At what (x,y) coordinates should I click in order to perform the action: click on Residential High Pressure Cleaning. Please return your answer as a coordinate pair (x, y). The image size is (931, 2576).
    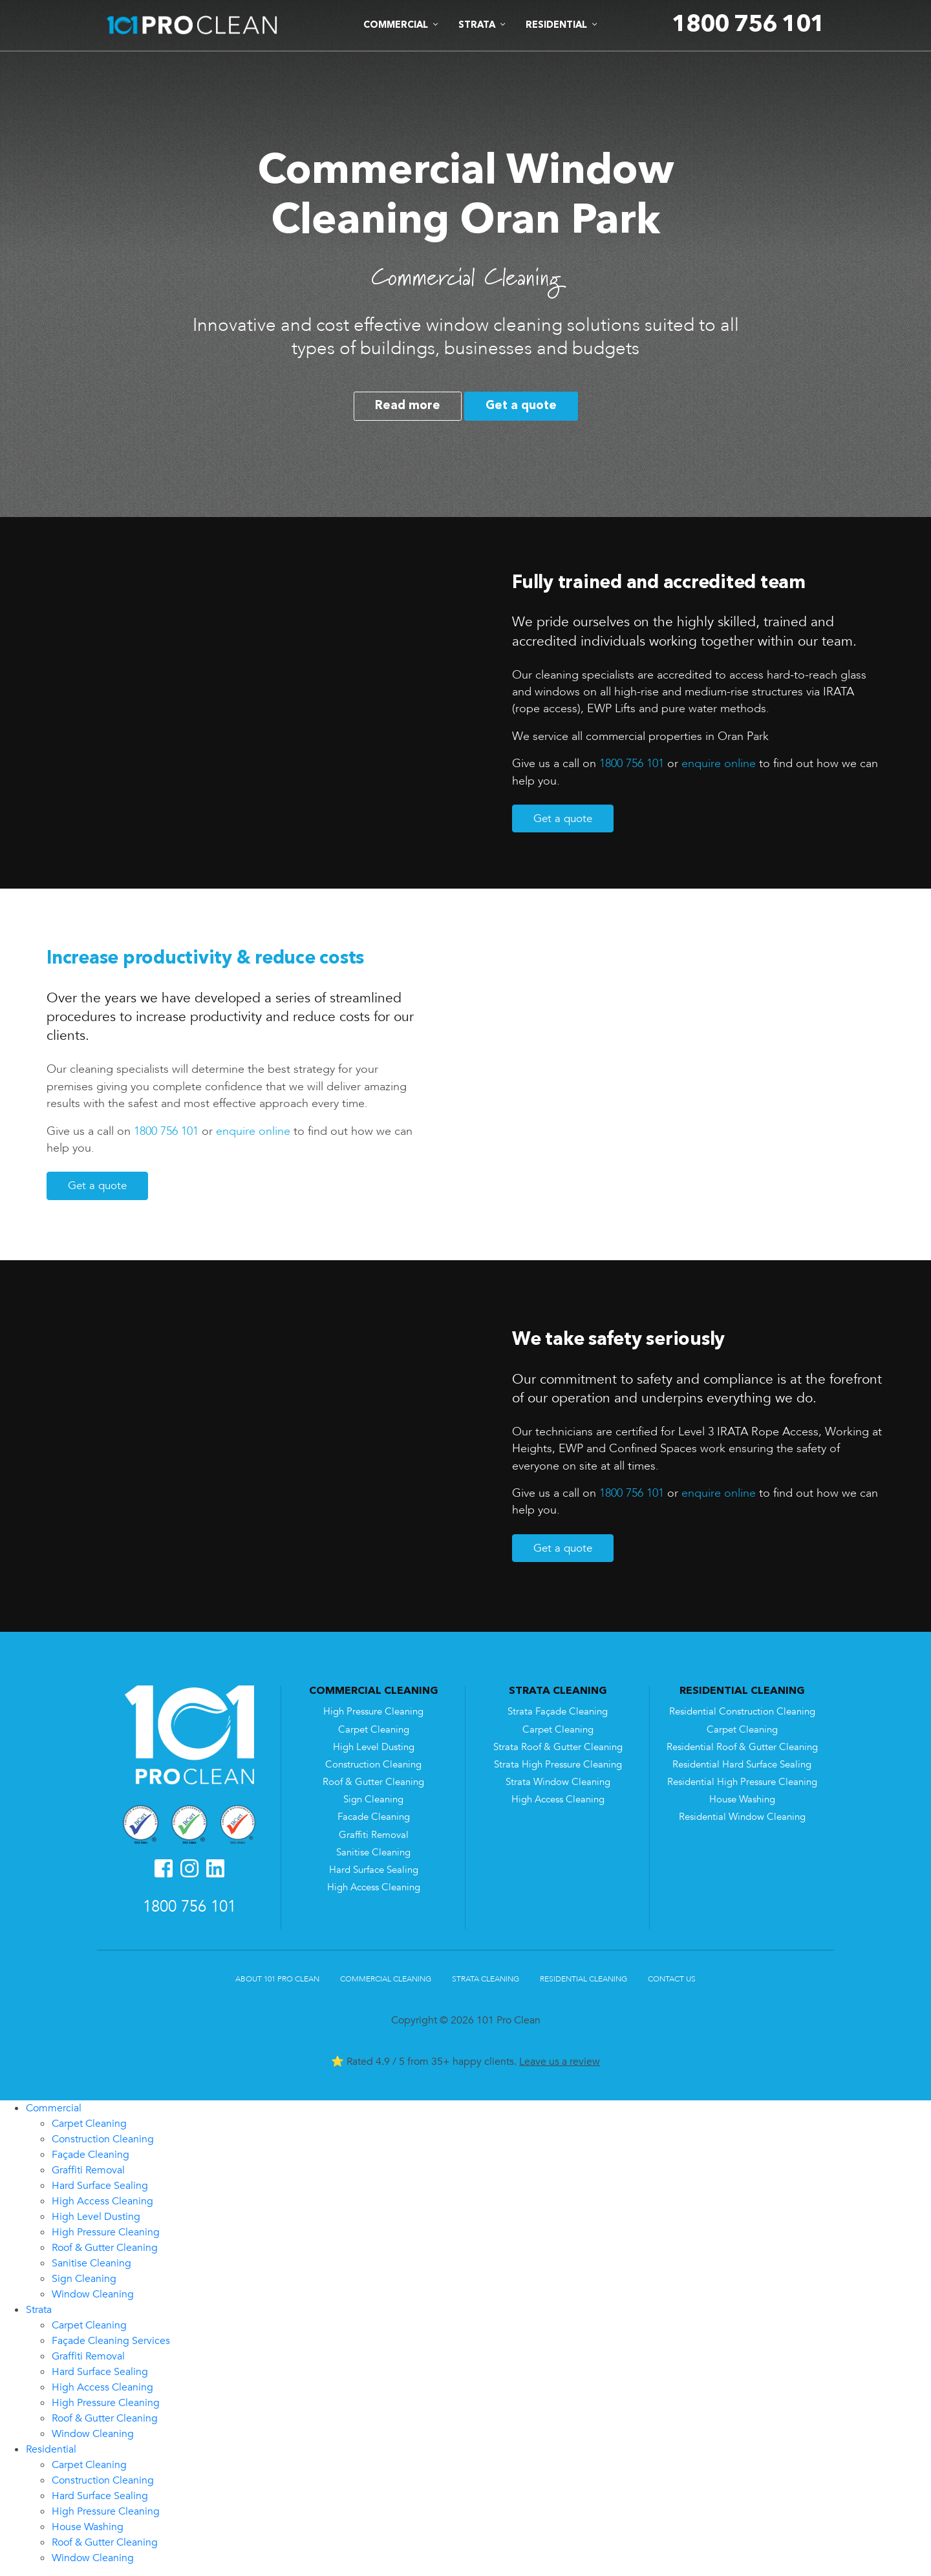
    Looking at the image, I should click on (742, 1782).